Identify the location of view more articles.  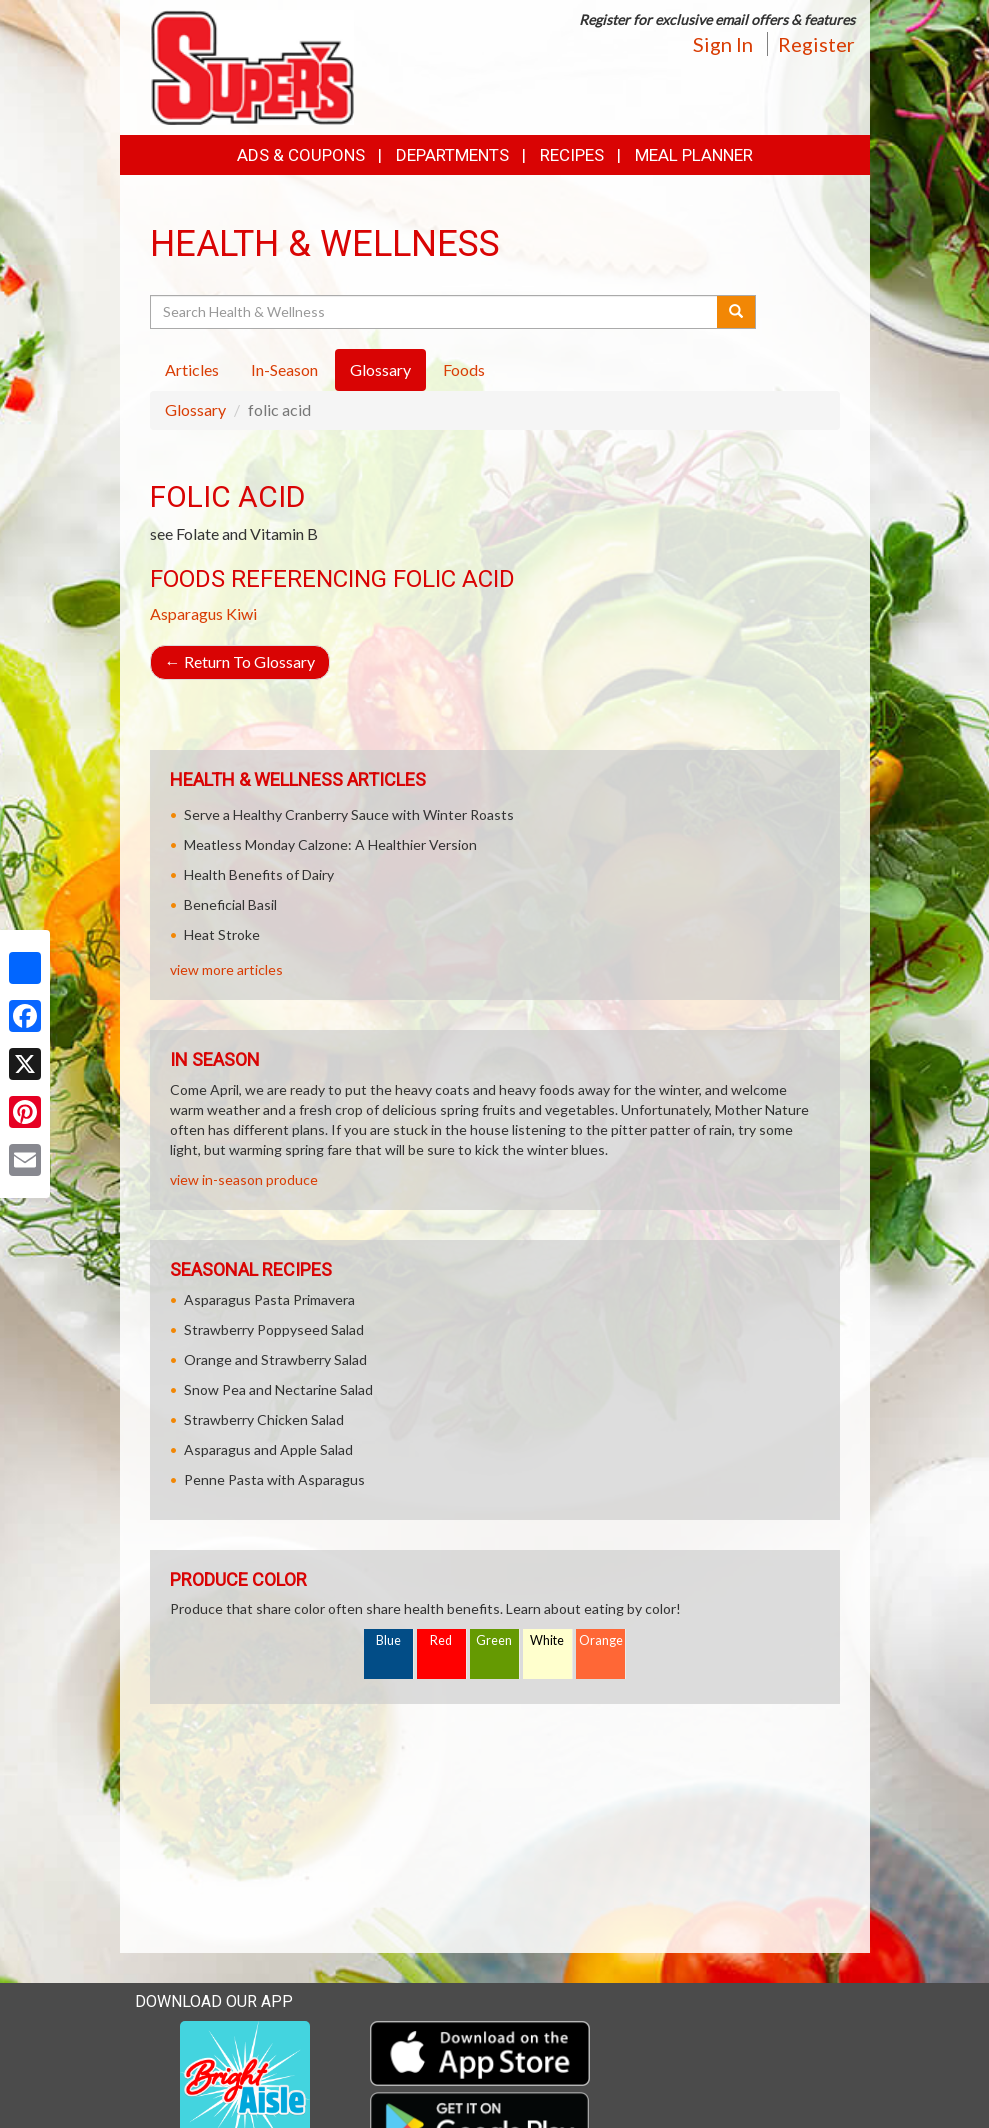
(226, 969).